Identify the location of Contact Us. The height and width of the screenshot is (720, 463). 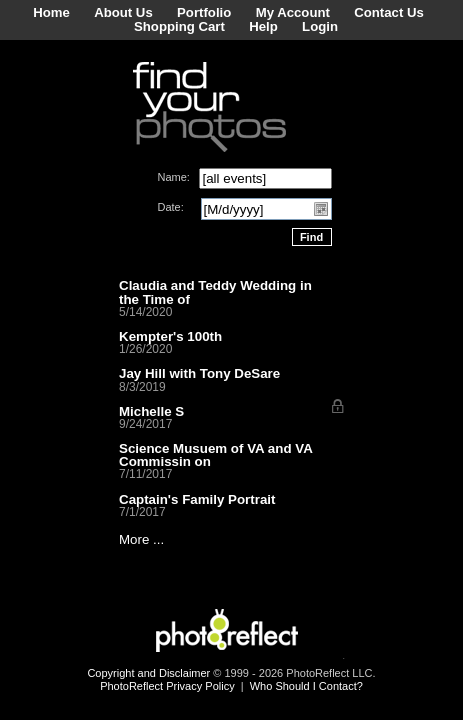
(389, 12).